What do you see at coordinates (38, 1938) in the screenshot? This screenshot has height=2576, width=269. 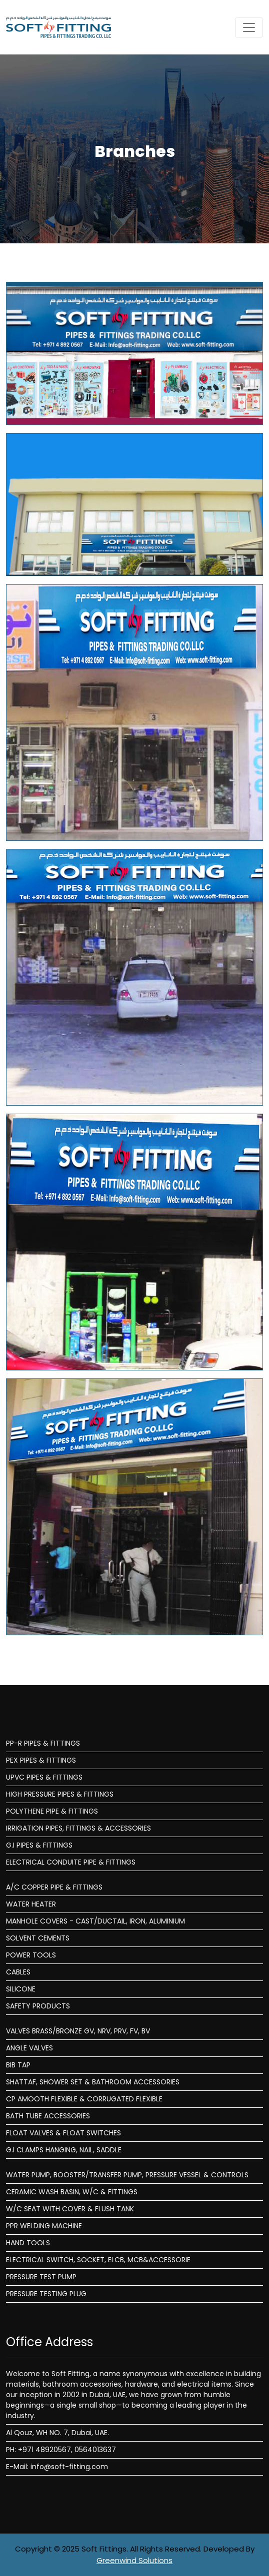 I see `SOLVENT CEMENTS` at bounding box center [38, 1938].